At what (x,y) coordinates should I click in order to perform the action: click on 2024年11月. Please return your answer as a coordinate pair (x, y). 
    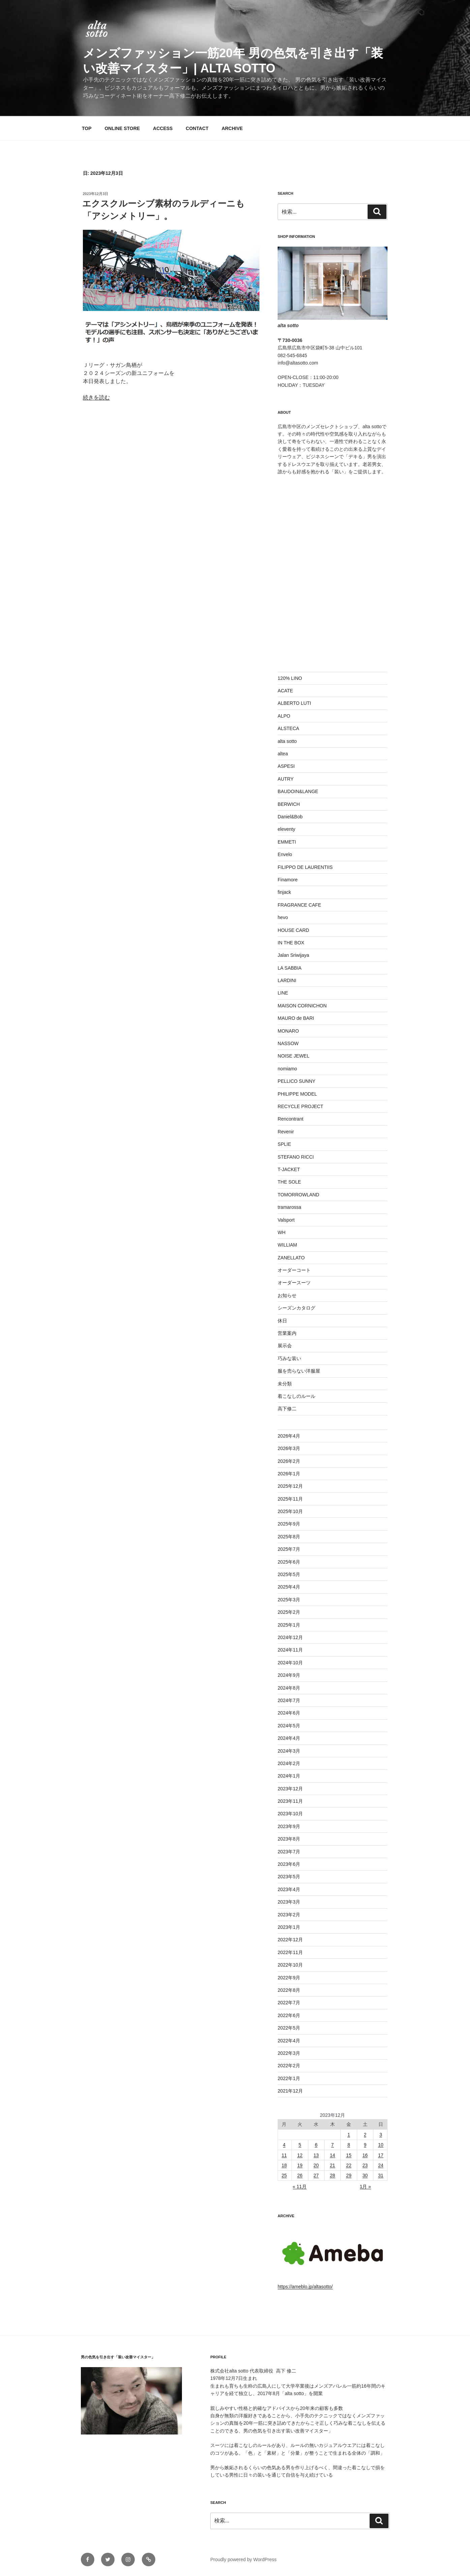
    Looking at the image, I should click on (290, 1650).